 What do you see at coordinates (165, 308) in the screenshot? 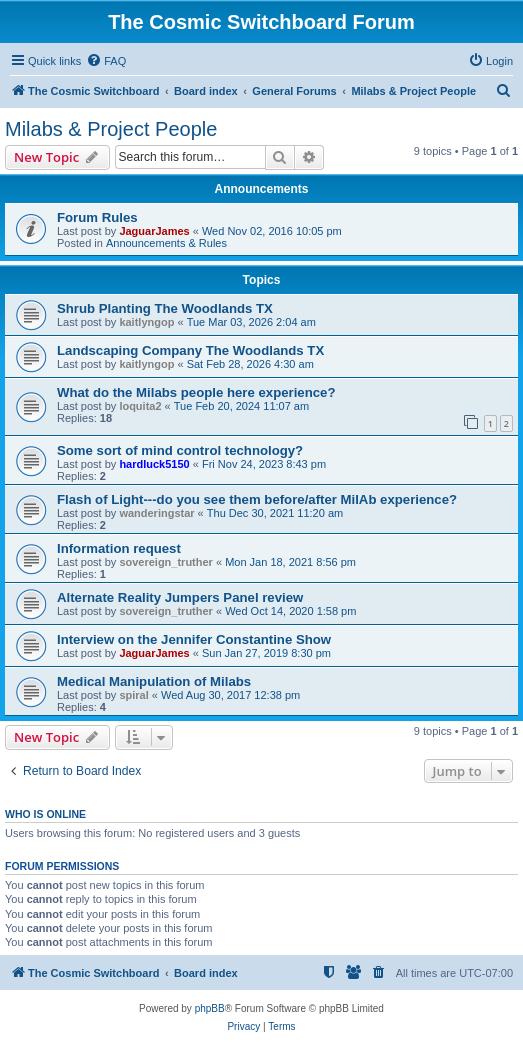
I see `Shrub Planting The Woodlands TX` at bounding box center [165, 308].